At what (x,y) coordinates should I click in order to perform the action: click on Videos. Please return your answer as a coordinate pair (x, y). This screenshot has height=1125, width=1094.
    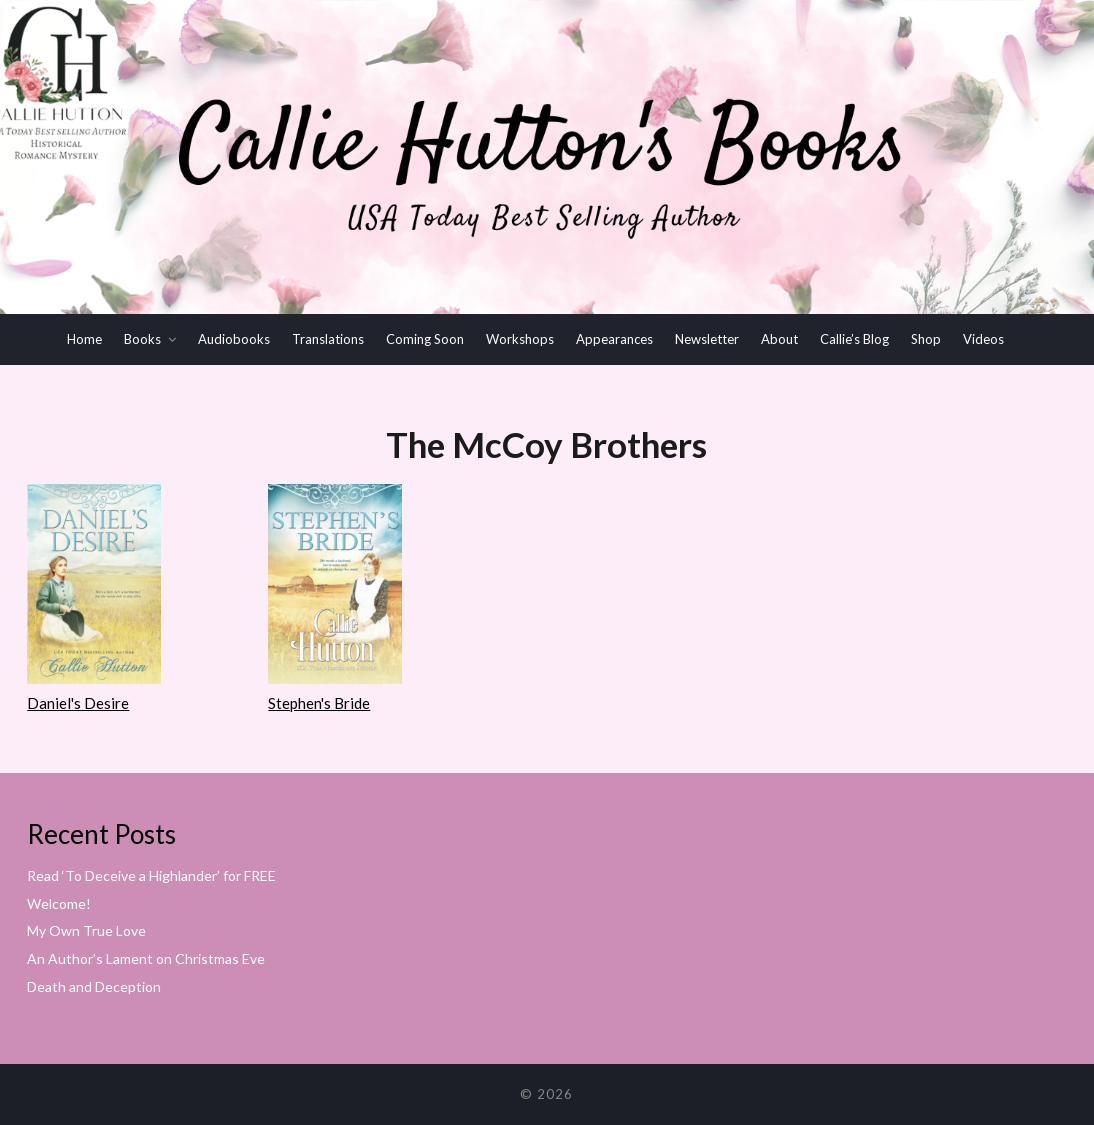
    Looking at the image, I should click on (983, 339).